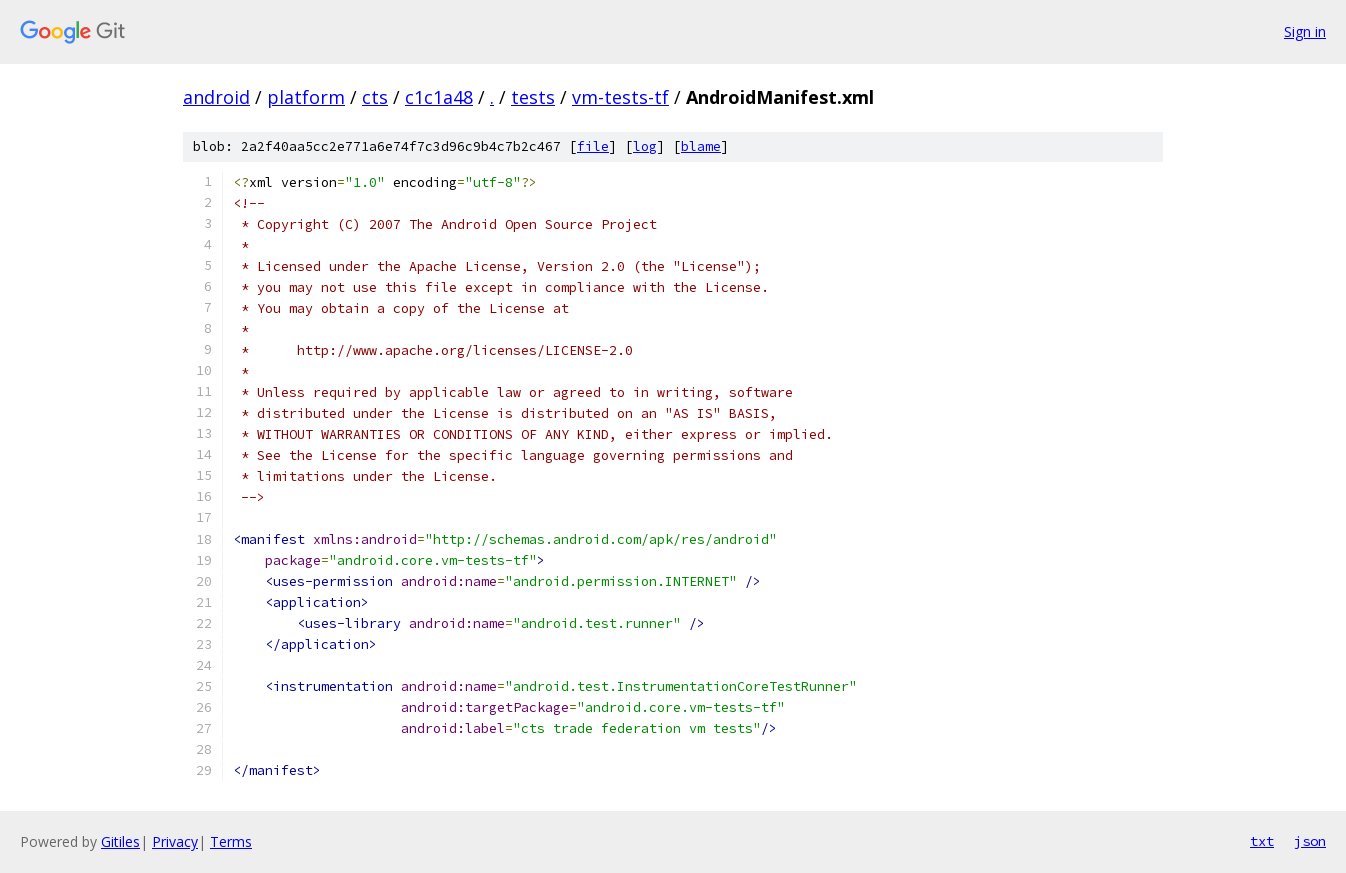  Describe the element at coordinates (533, 97) in the screenshot. I see `tests` at that location.